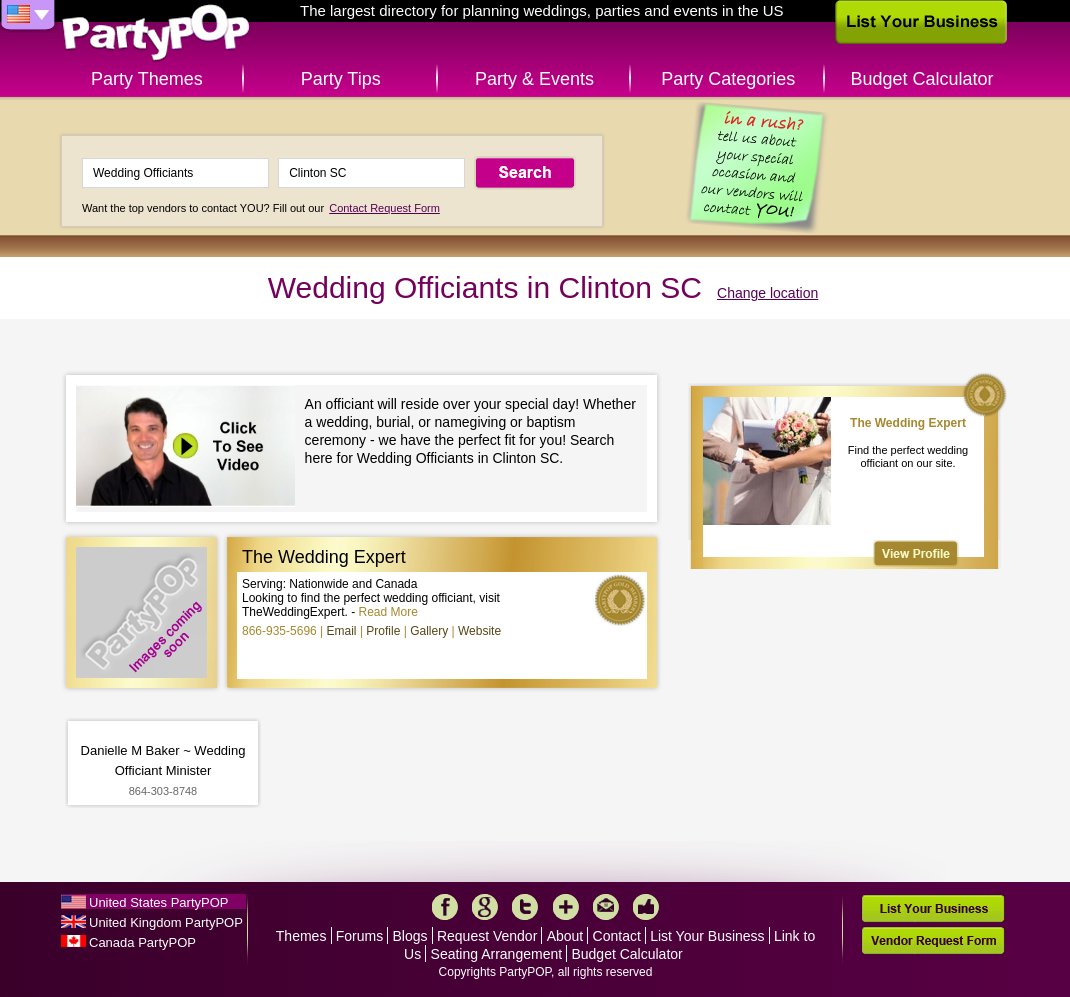 Image resolution: width=1070 pixels, height=997 pixels. What do you see at coordinates (767, 293) in the screenshot?
I see `Change location` at bounding box center [767, 293].